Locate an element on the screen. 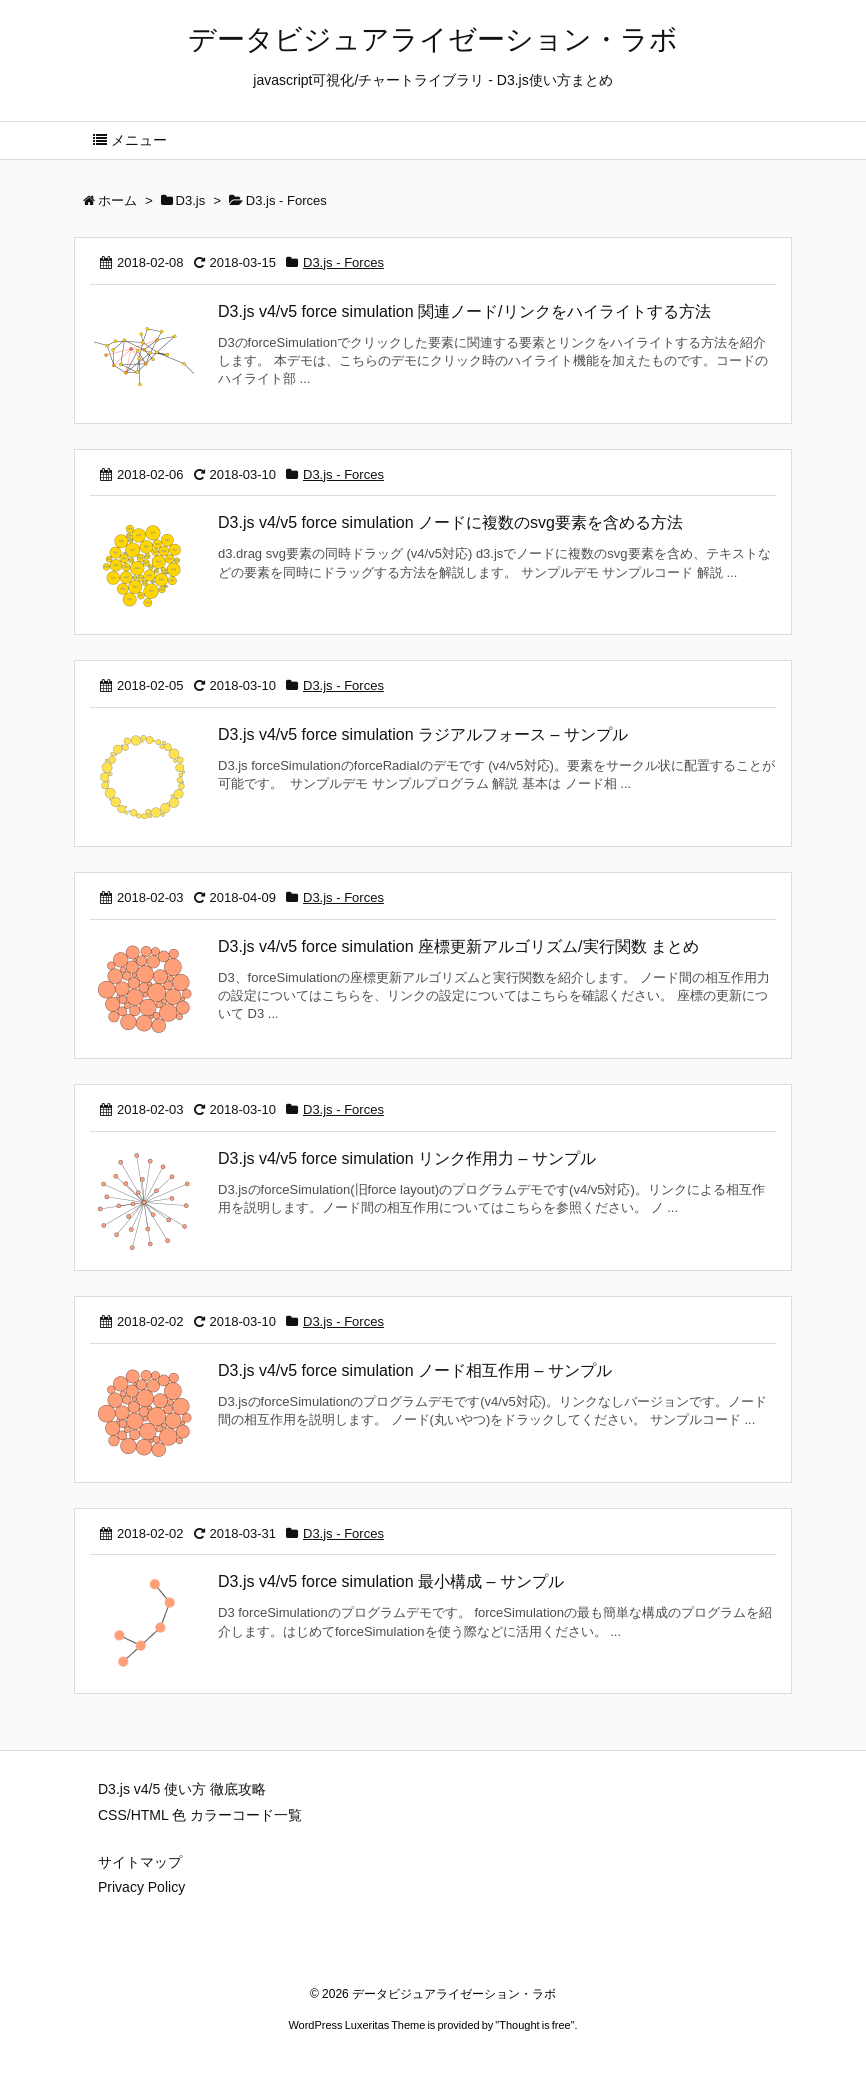 The height and width of the screenshot is (2074, 866). D3.js v4/v5 force simulation 座標更新アルゴリズム/実行関数 まとめ is located at coordinates (458, 946).